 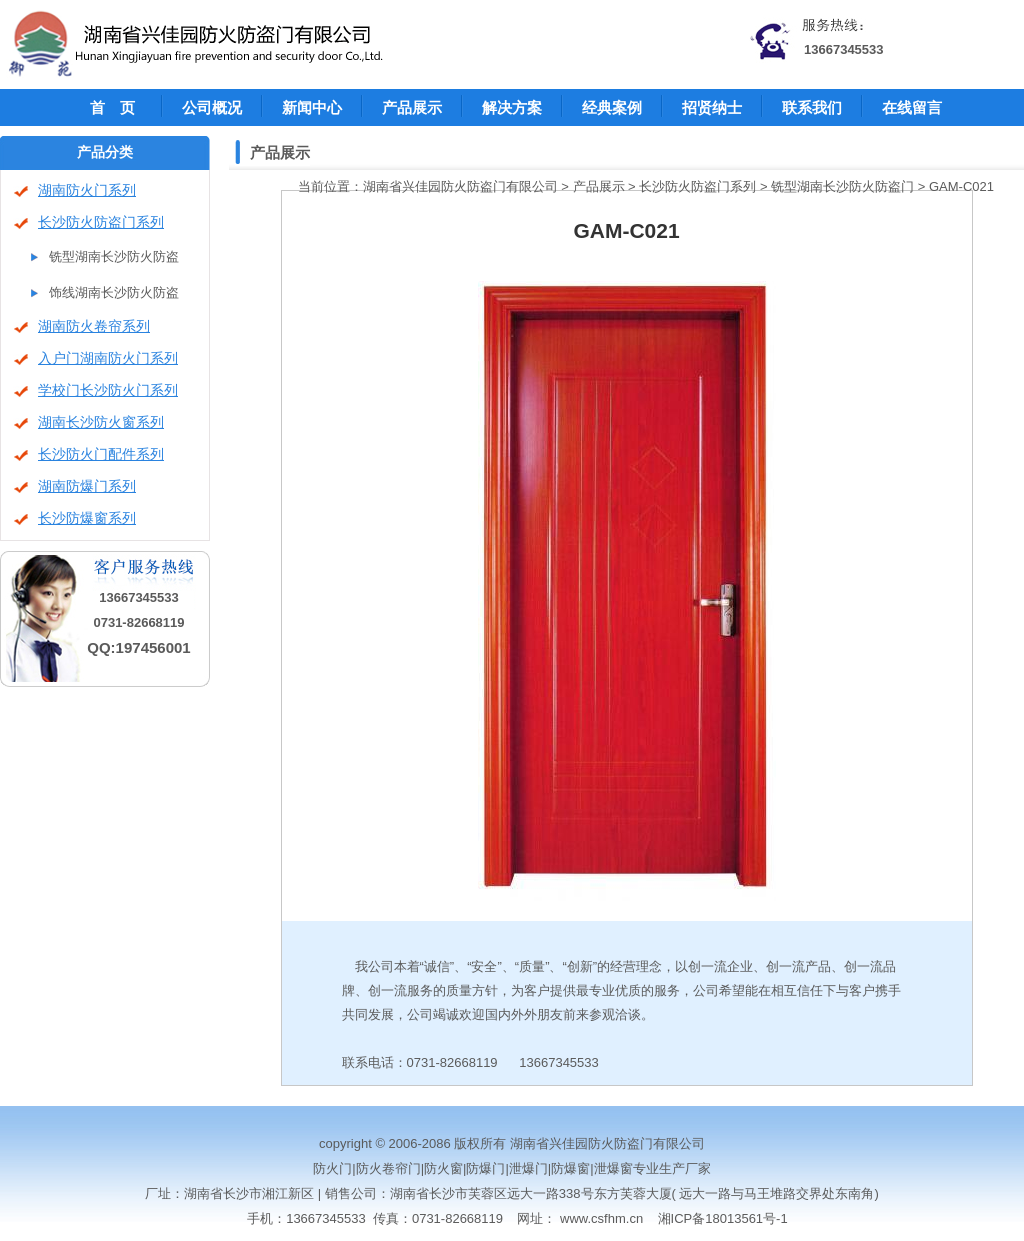 What do you see at coordinates (212, 107) in the screenshot?
I see `公司概况` at bounding box center [212, 107].